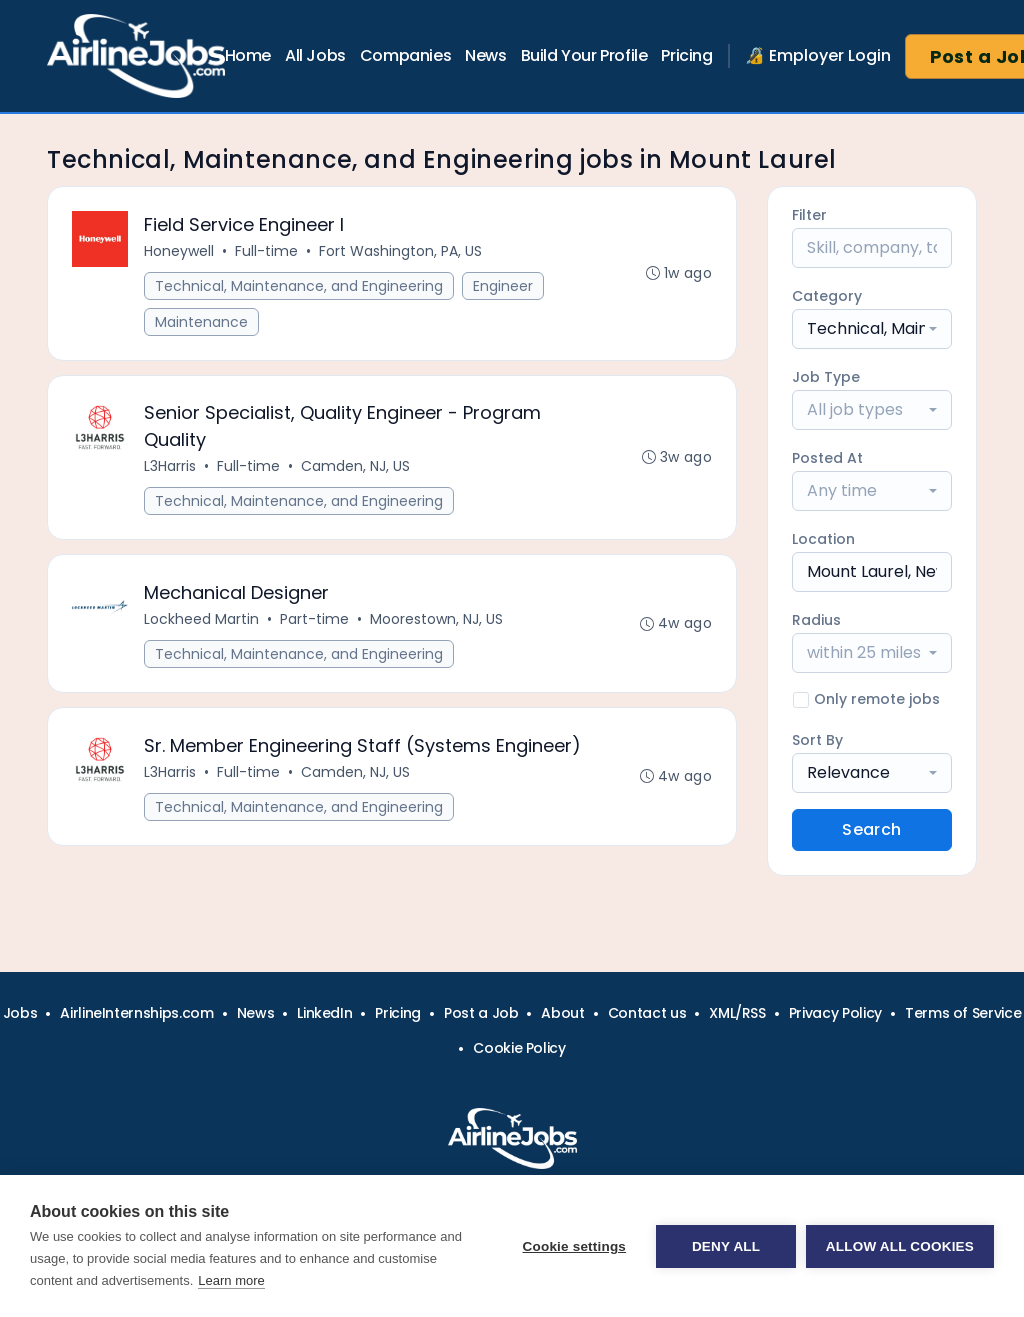 The width and height of the screenshot is (1024, 1317). Describe the element at coordinates (170, 467) in the screenshot. I see `L3Harris` at that location.